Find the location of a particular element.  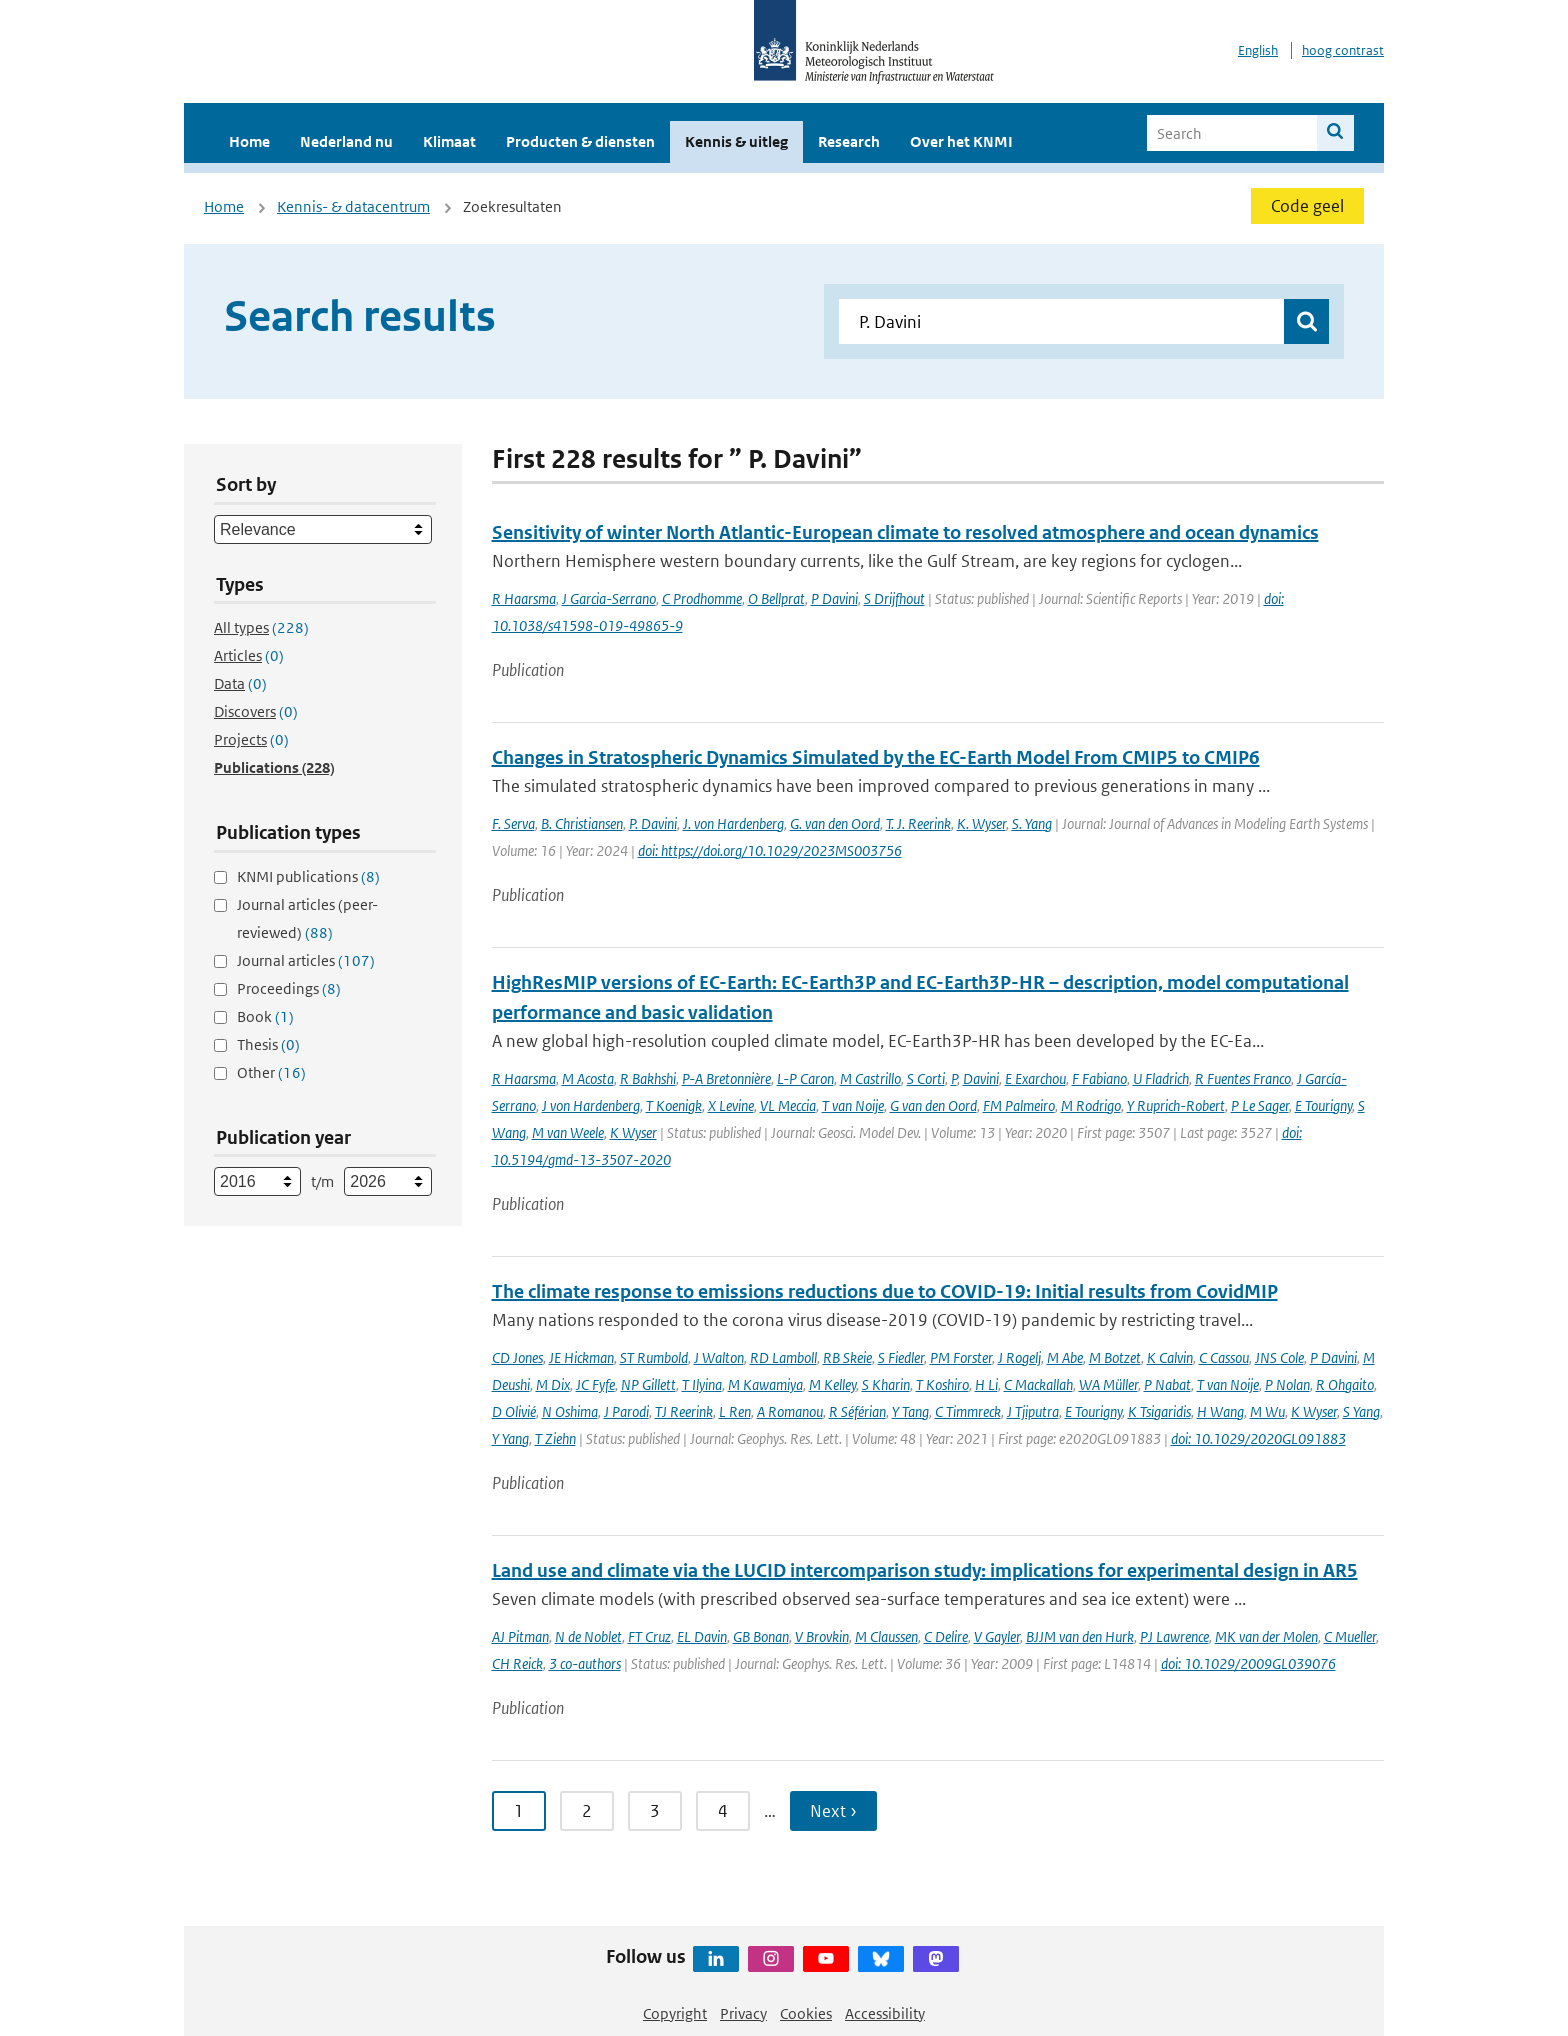

Book is located at coordinates (265, 1016).